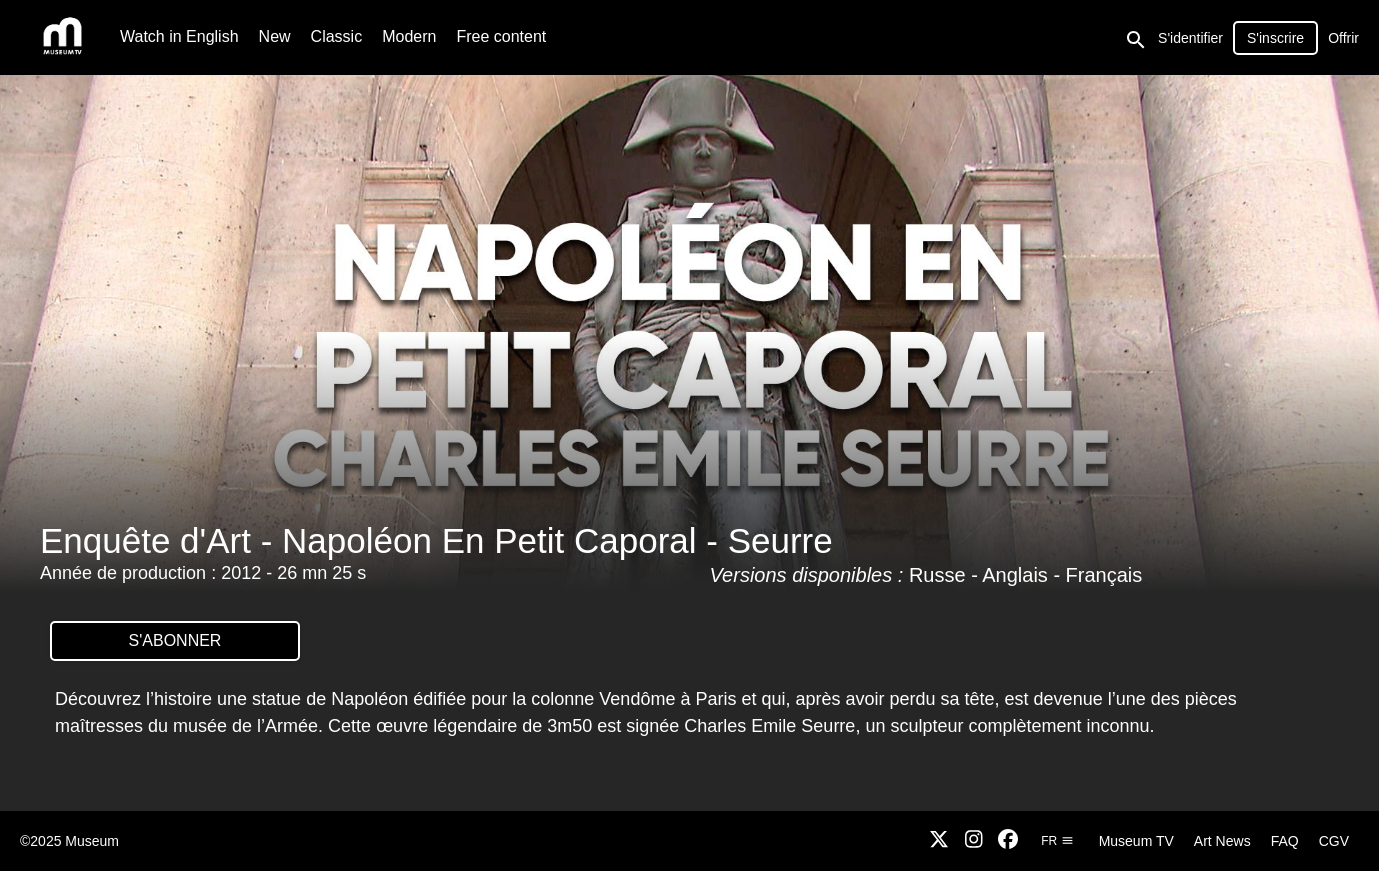 This screenshot has height=871, width=1379. What do you see at coordinates (1057, 841) in the screenshot?
I see `fr` at bounding box center [1057, 841].